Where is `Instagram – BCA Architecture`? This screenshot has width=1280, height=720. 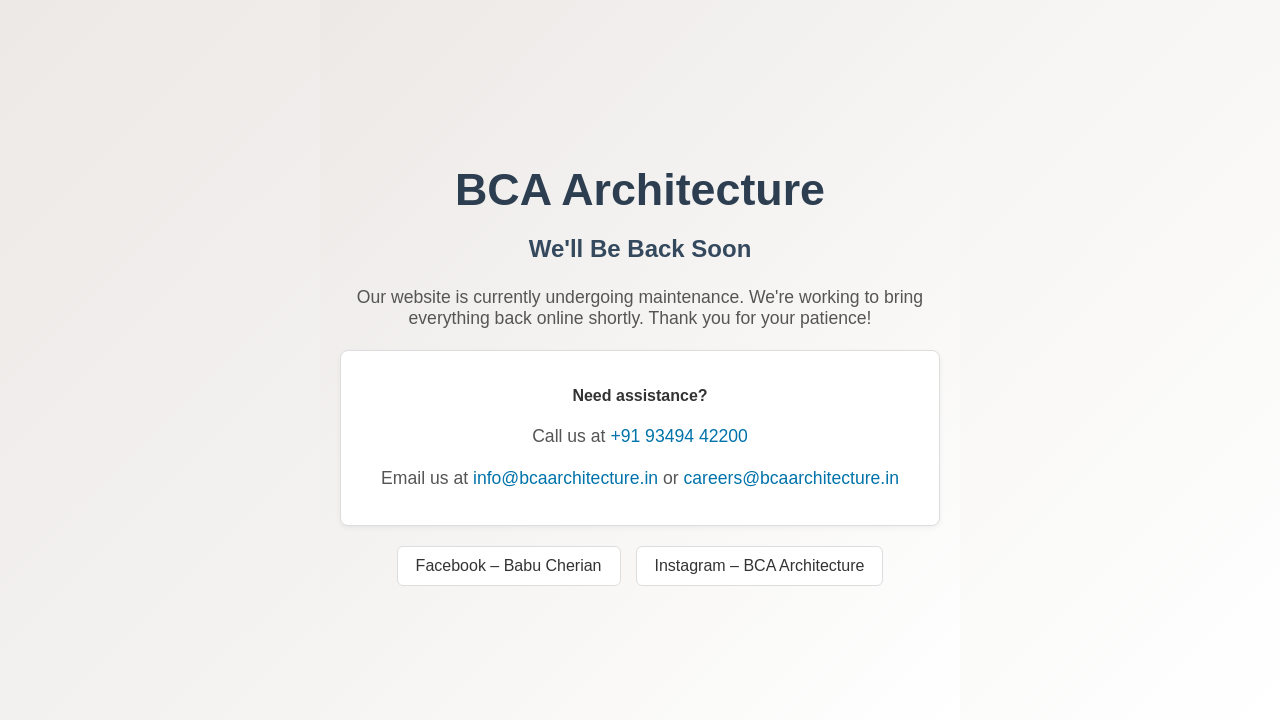 Instagram – BCA Architecture is located at coordinates (760, 565).